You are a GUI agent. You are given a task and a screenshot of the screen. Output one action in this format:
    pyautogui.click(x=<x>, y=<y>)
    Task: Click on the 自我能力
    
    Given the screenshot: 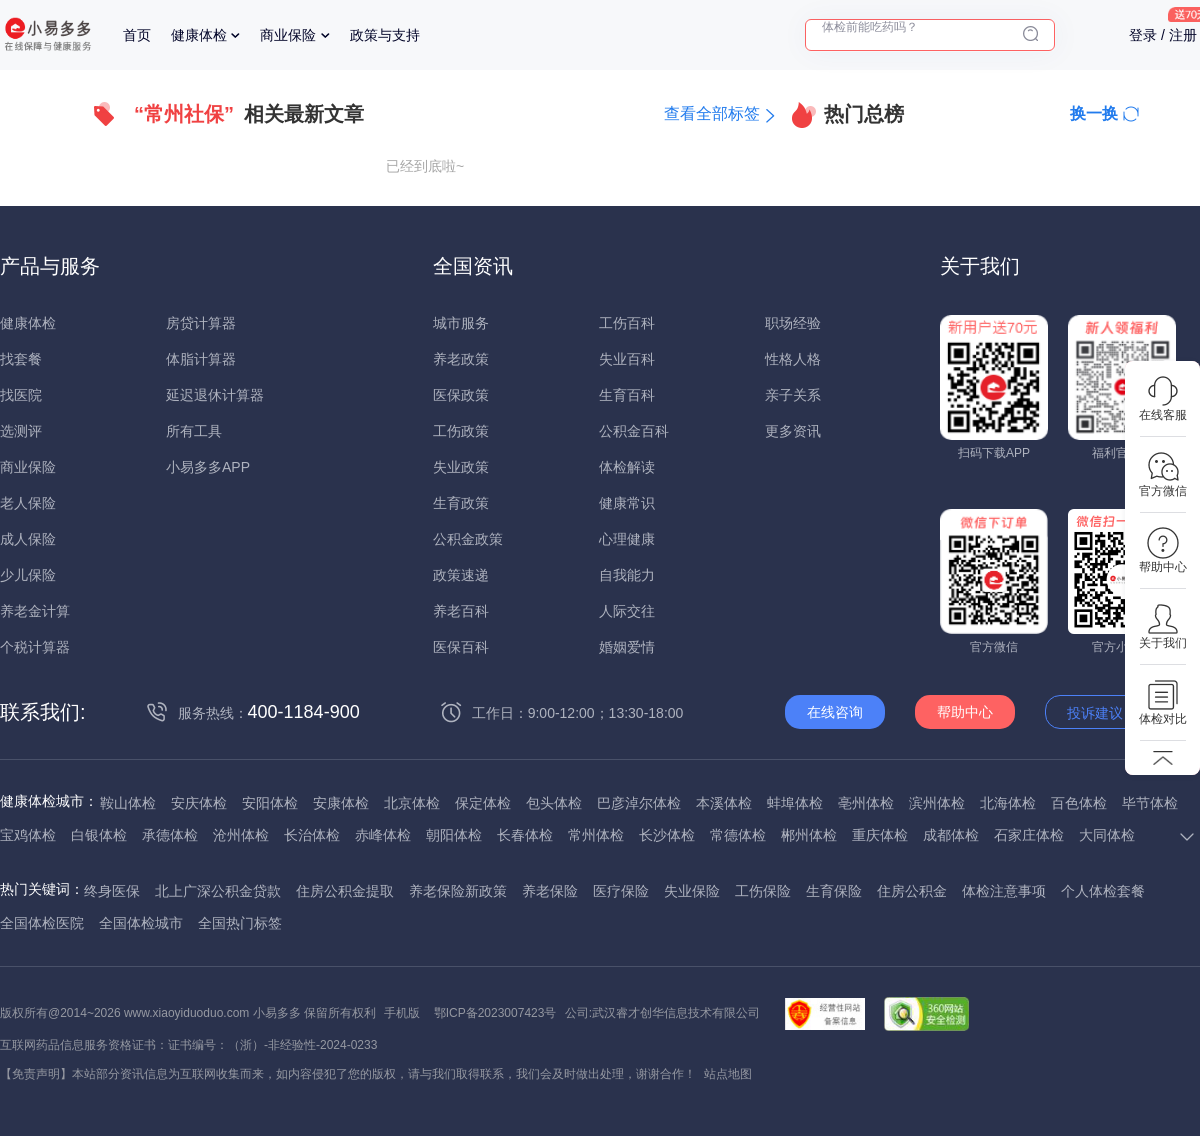 What is the action you would take?
    pyautogui.click(x=627, y=575)
    